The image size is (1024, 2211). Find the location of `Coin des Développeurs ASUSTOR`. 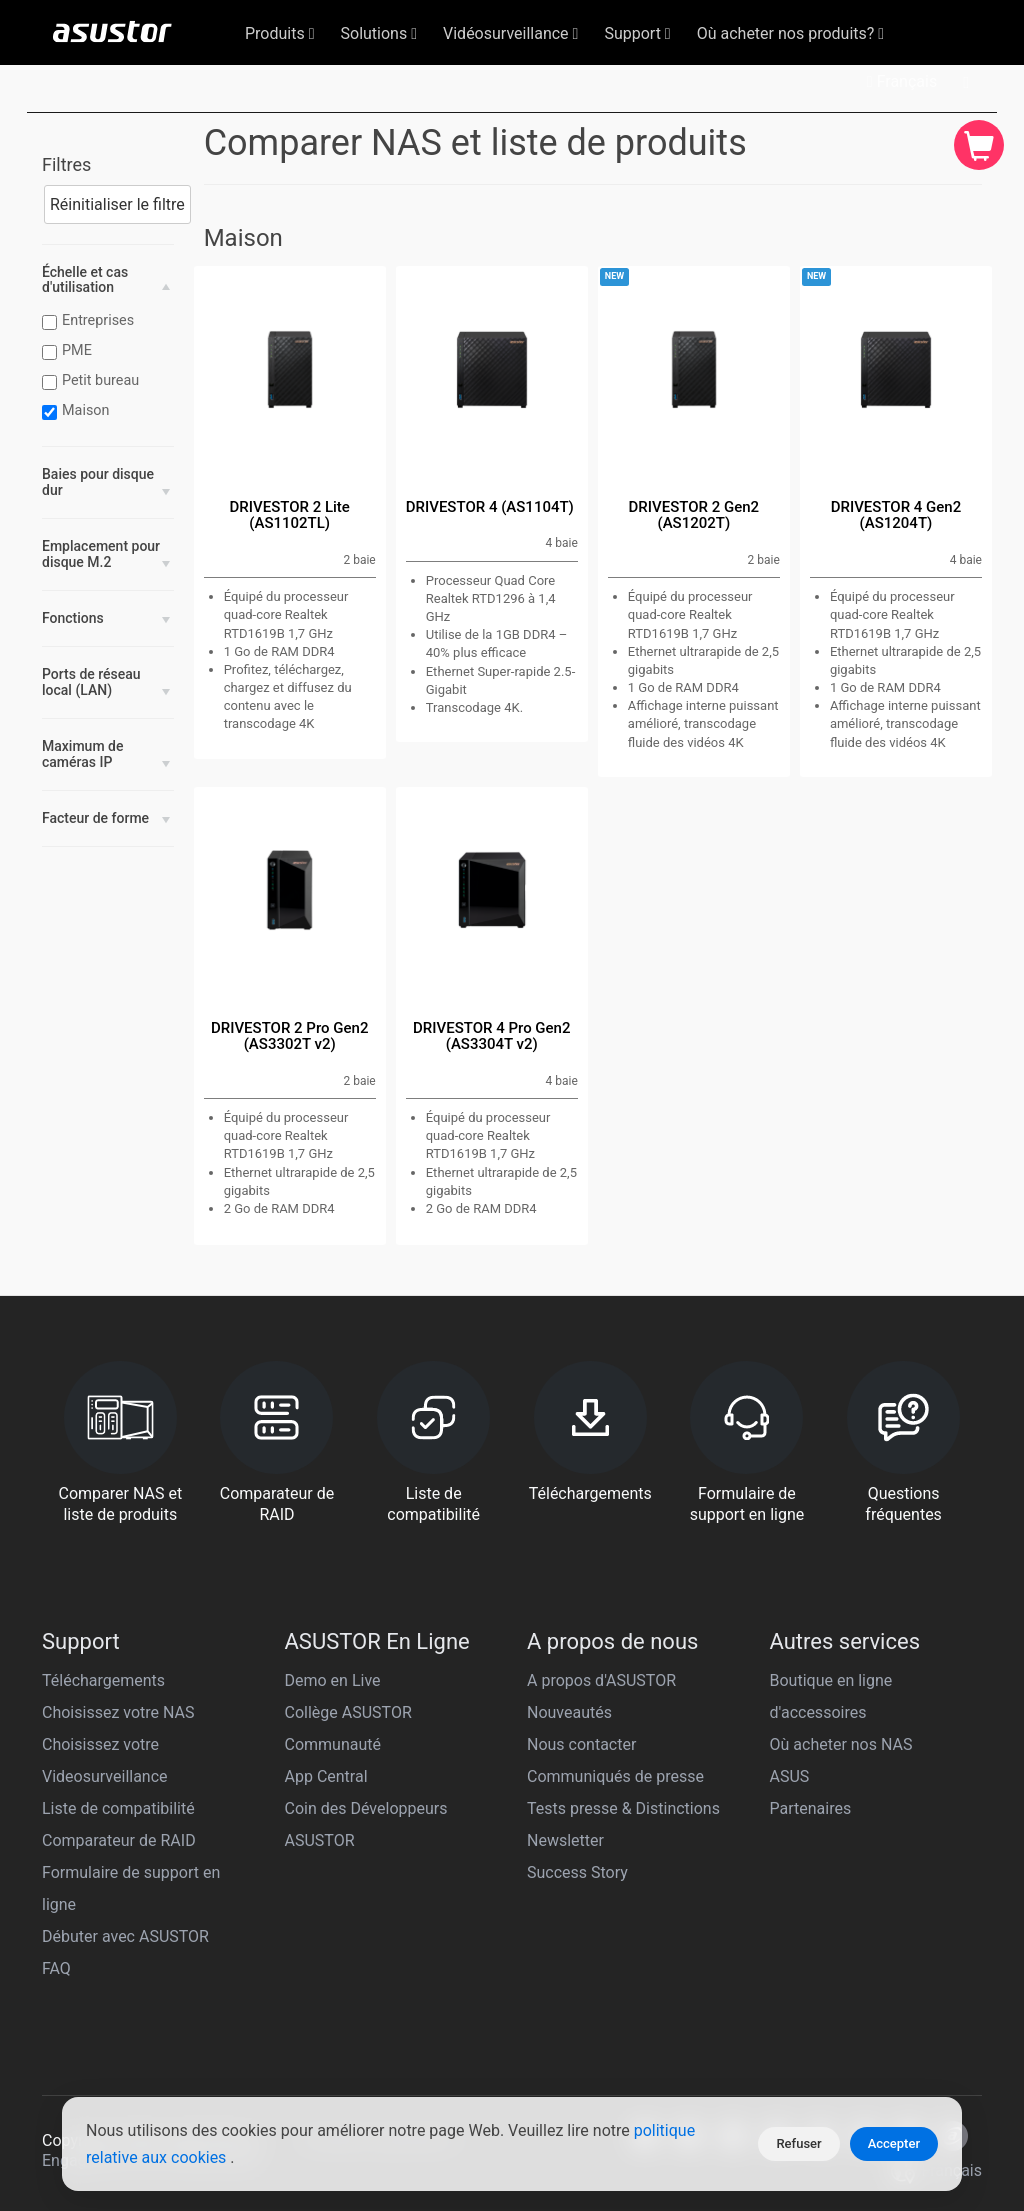

Coin des Développeurs ASUSTOR is located at coordinates (366, 1824).